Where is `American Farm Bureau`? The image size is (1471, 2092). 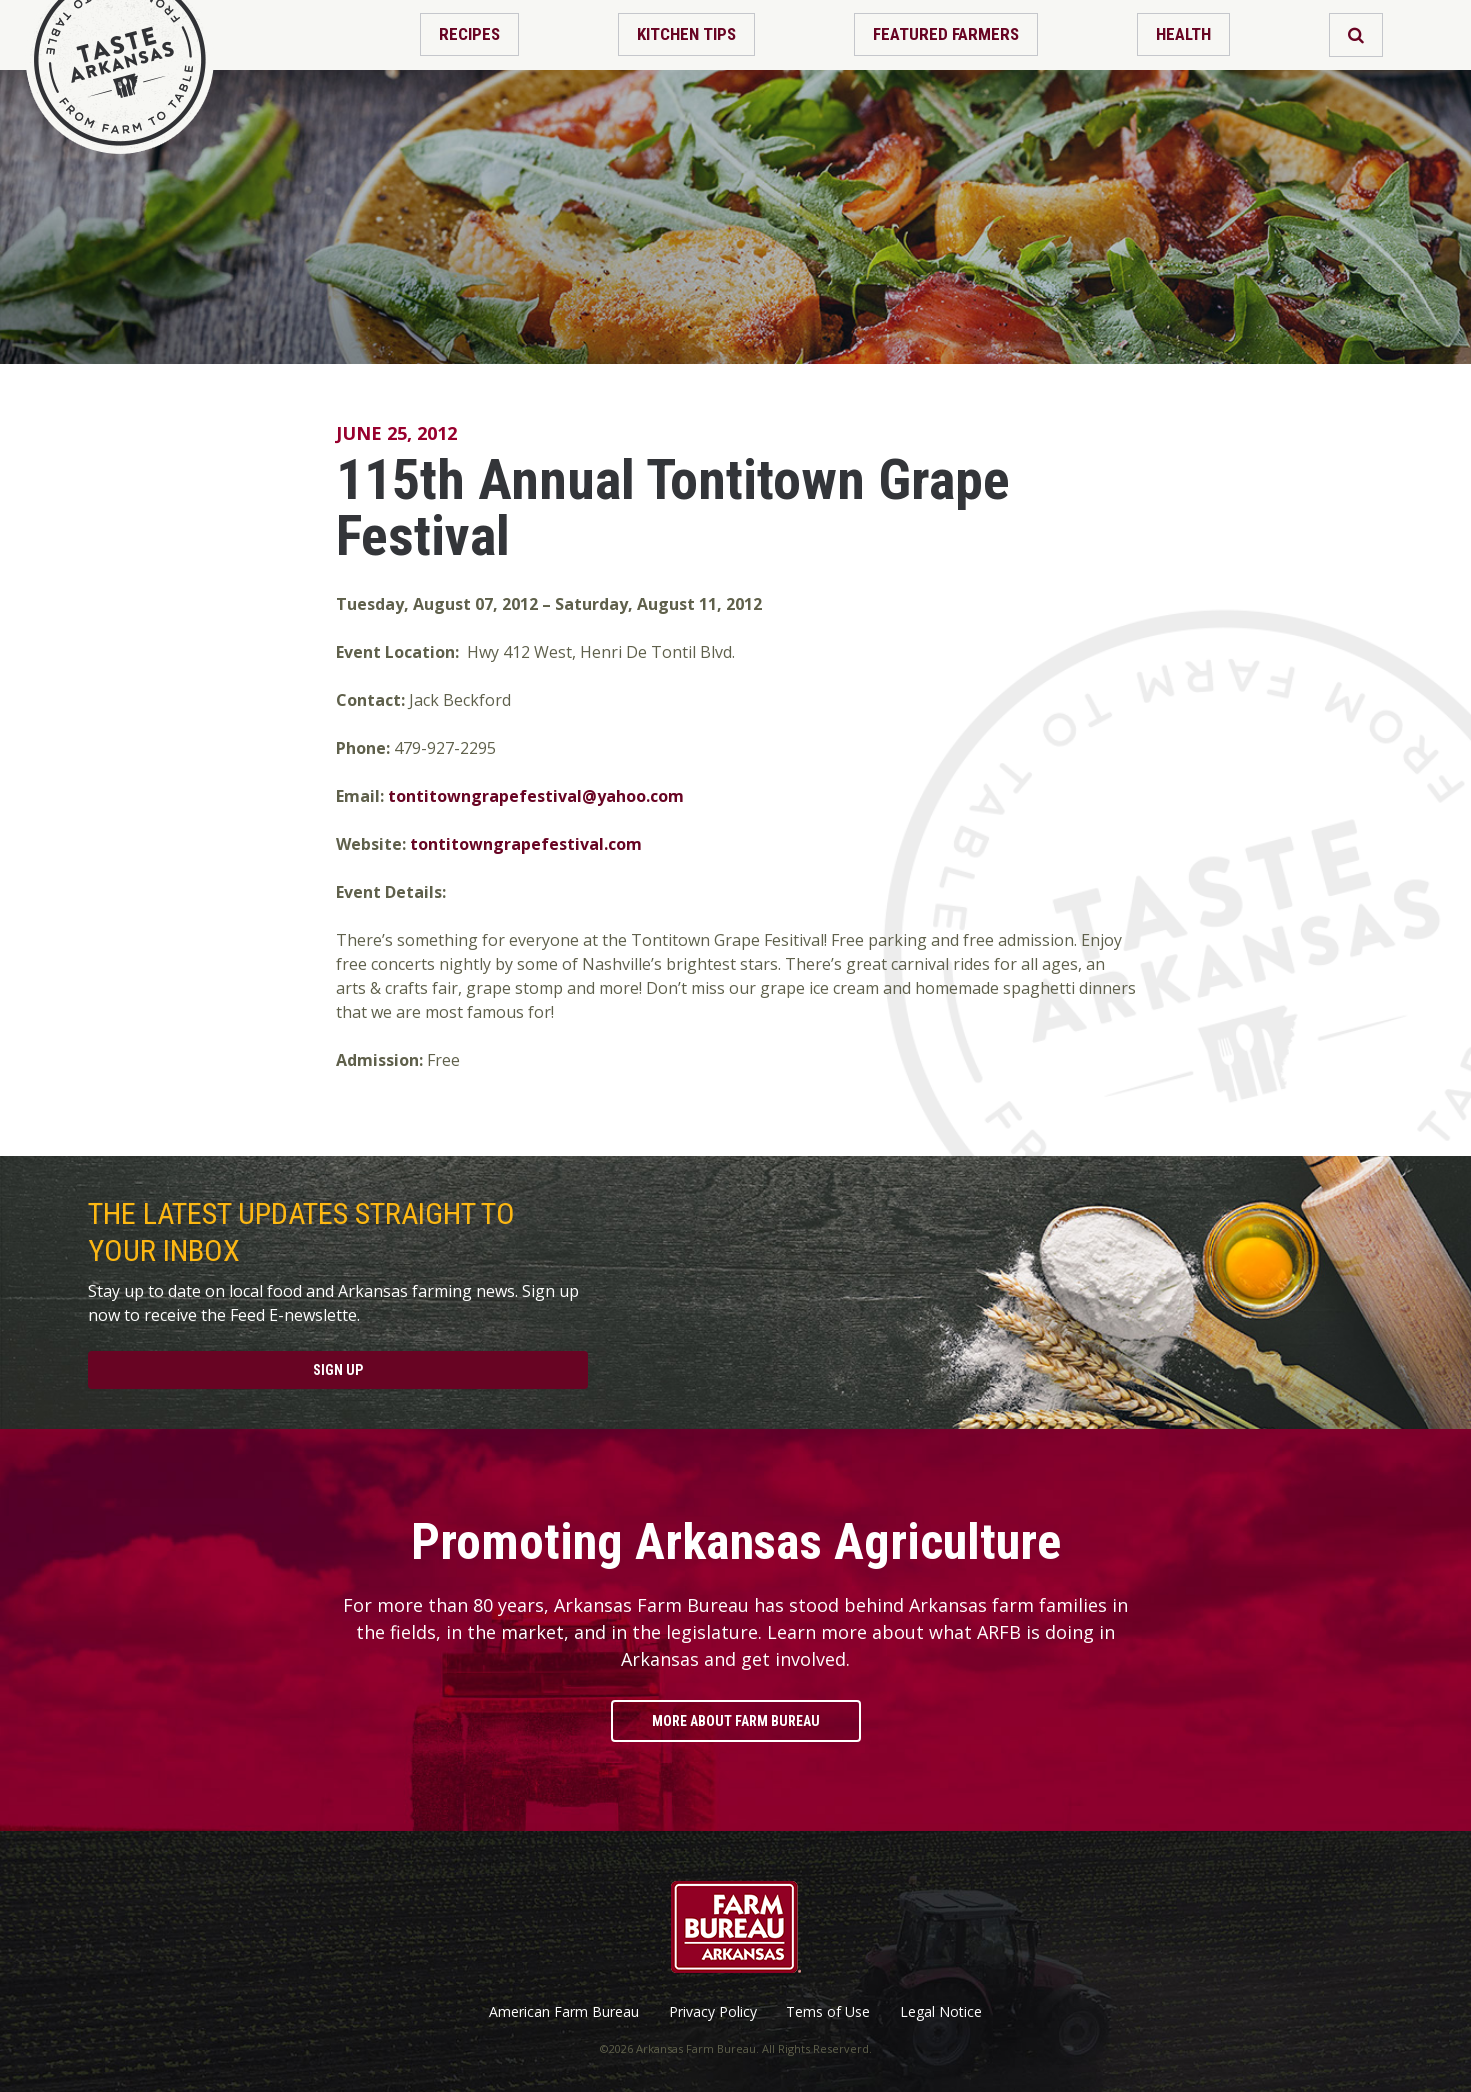
American Farm Bureau is located at coordinates (564, 2012).